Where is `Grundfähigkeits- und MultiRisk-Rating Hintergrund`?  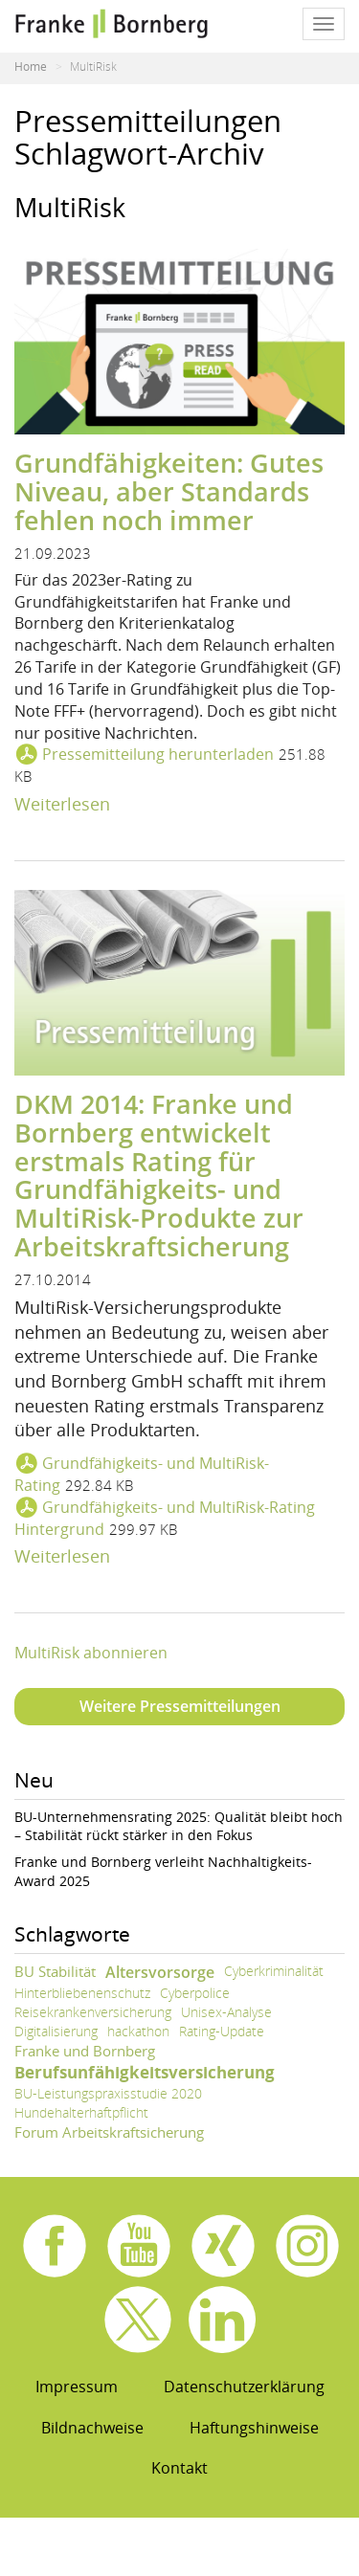
Grundfähigkeits- und MultiRisk-Rating Hintergrund is located at coordinates (164, 1518).